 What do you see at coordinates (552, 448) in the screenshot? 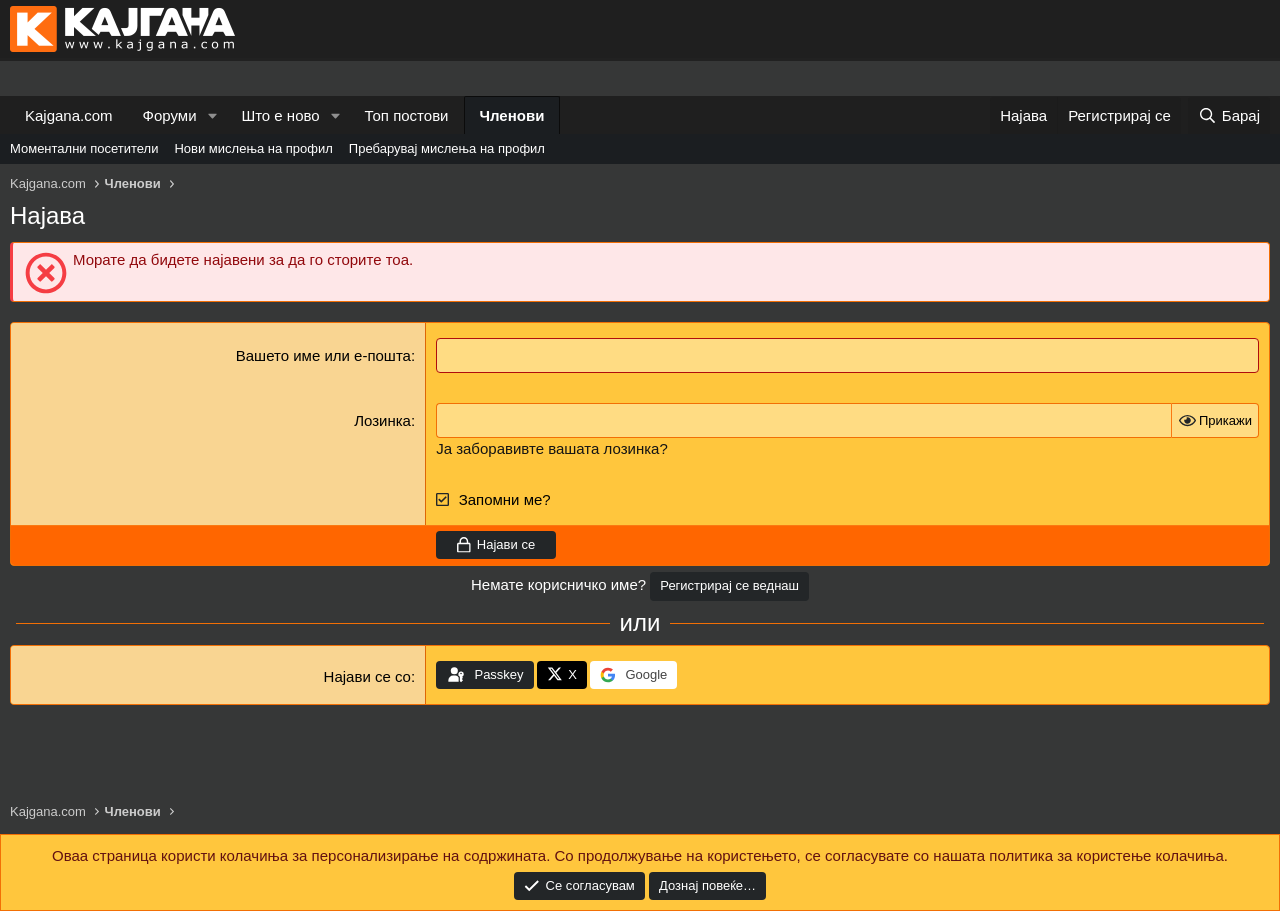
I see `Ја заборавивте вашата лозинка?` at bounding box center [552, 448].